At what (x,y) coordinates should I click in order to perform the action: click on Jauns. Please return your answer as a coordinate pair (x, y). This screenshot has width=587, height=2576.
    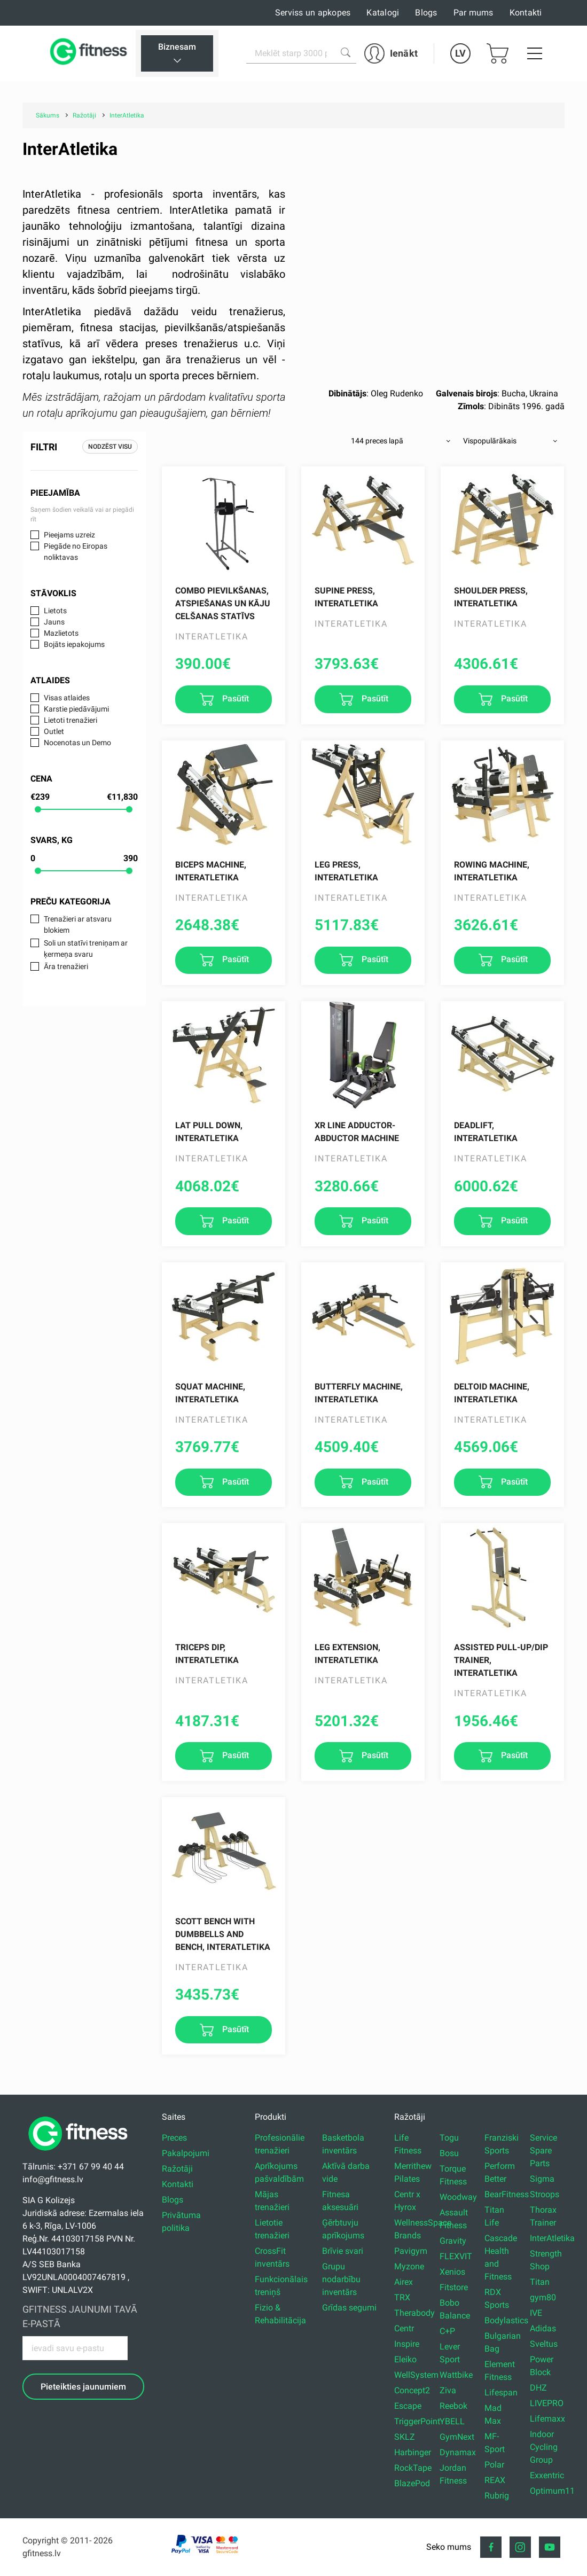
    Looking at the image, I should click on (54, 622).